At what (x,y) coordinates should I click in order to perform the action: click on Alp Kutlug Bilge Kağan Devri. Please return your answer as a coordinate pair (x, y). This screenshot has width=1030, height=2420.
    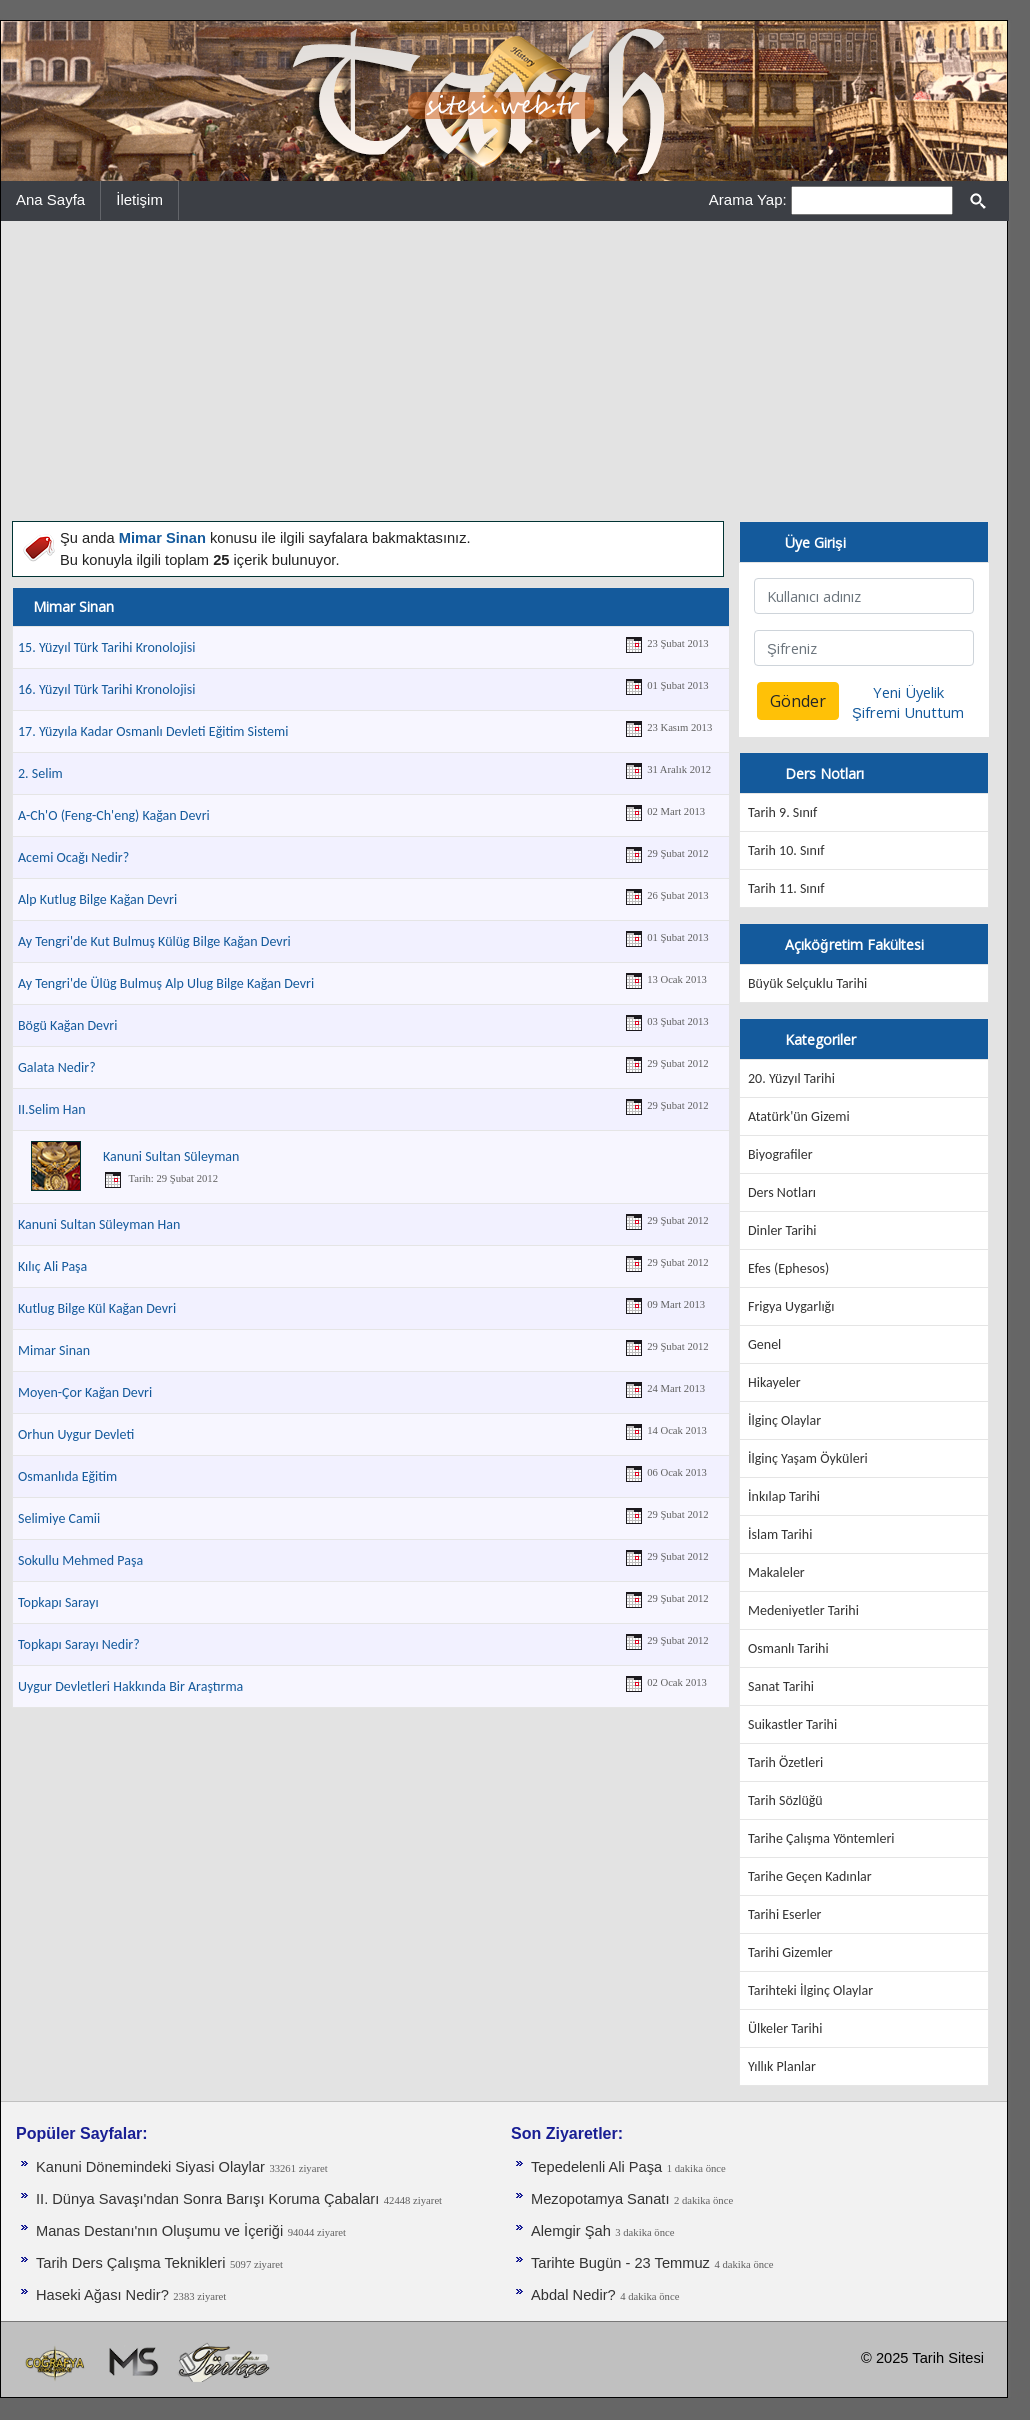
    Looking at the image, I should click on (97, 899).